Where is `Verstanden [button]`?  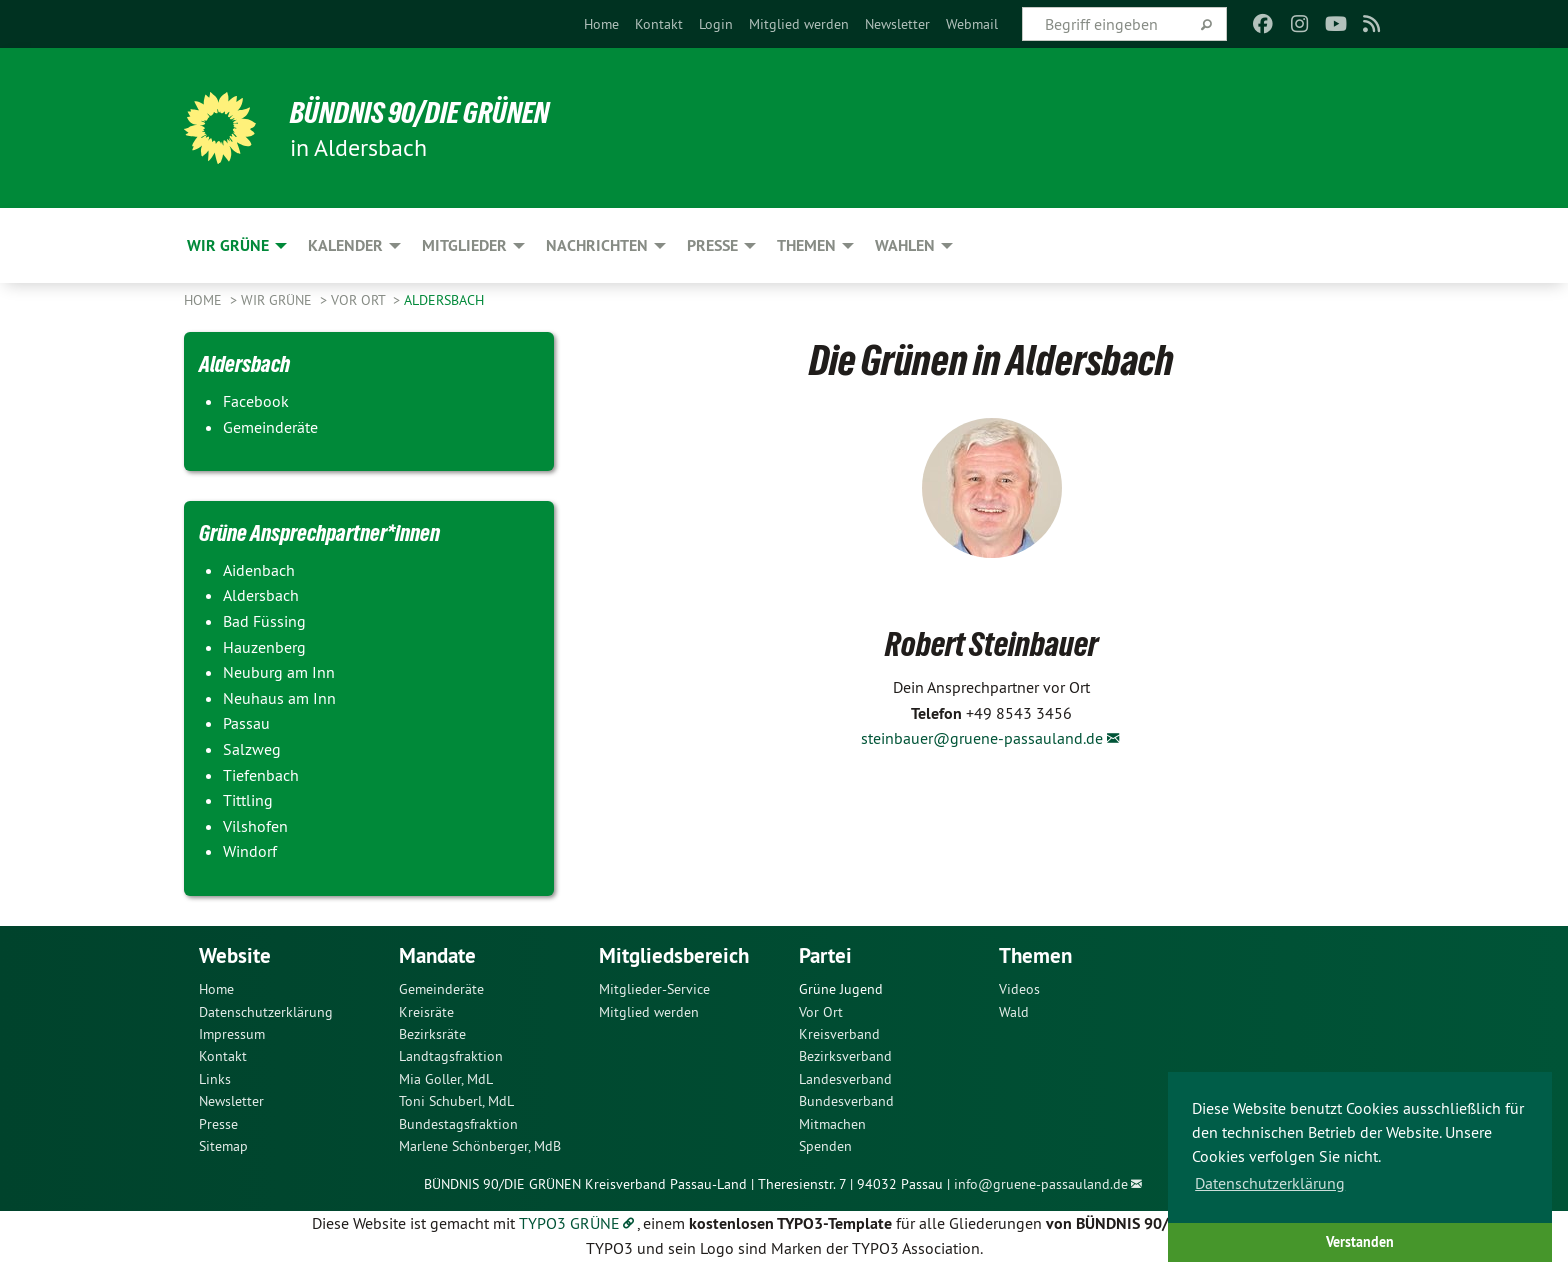 Verstanden [button] is located at coordinates (1360, 1241).